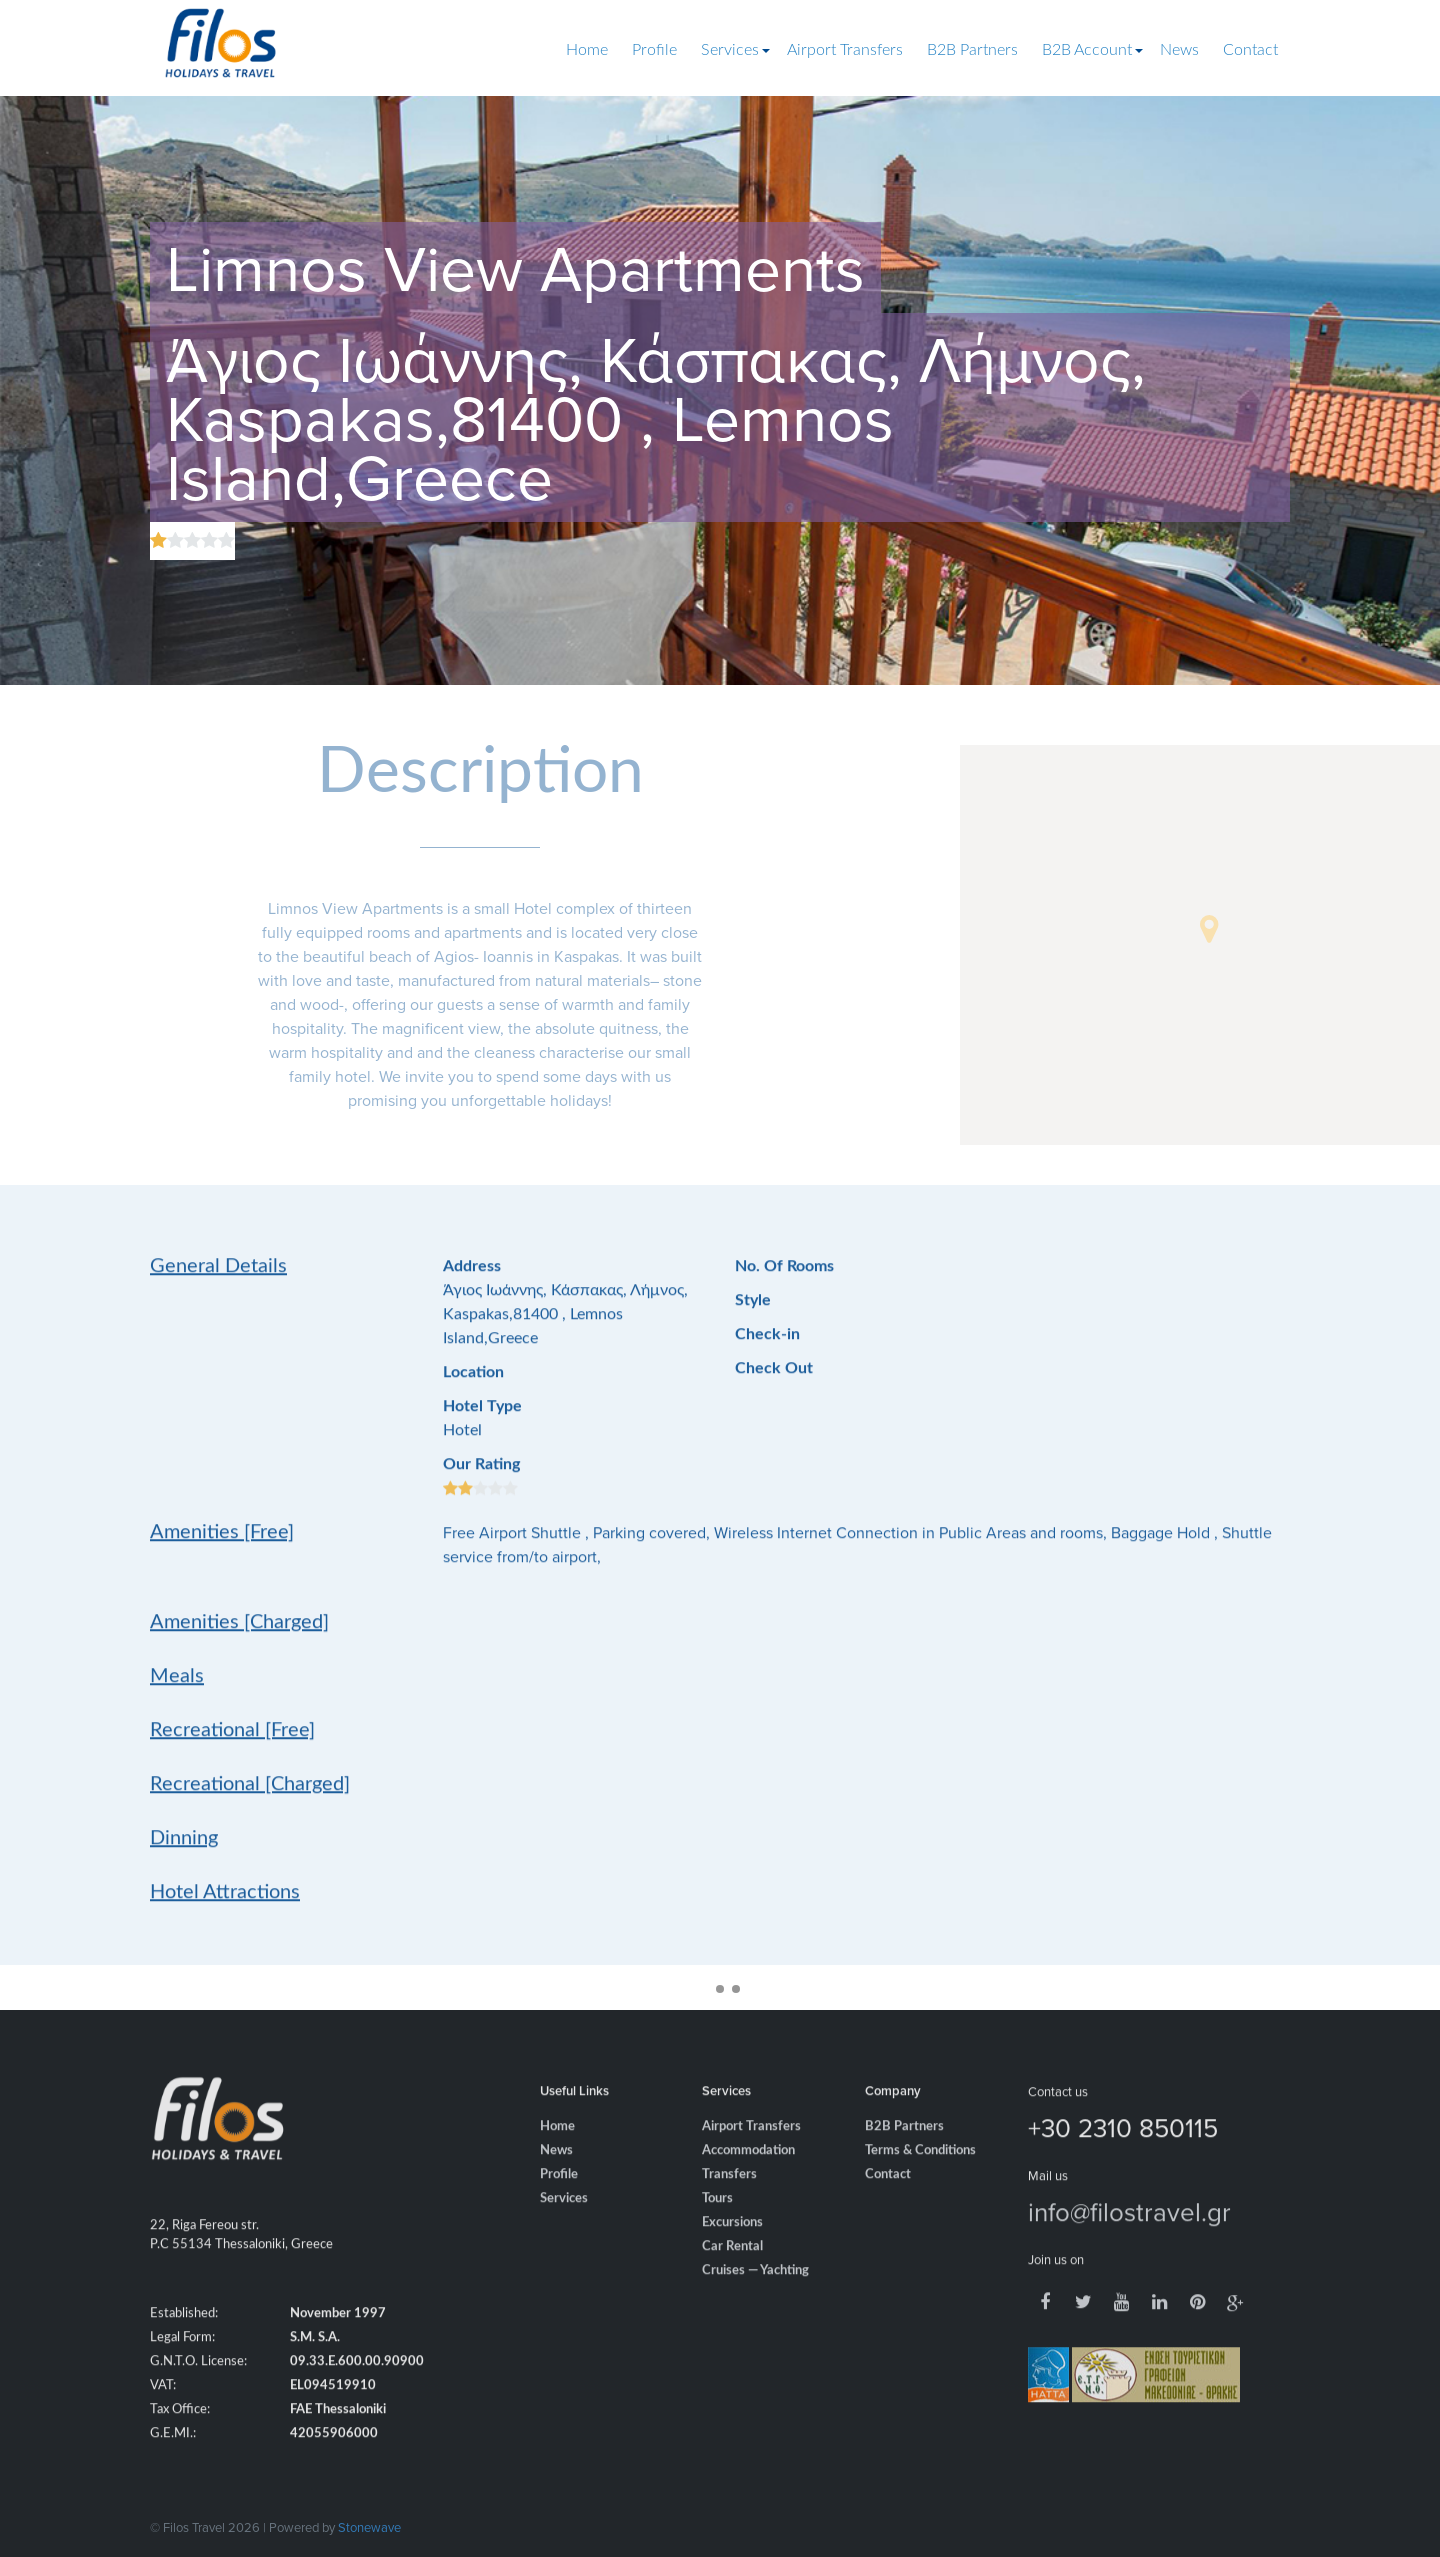  Describe the element at coordinates (972, 50) in the screenshot. I see `B2B Partners` at that location.